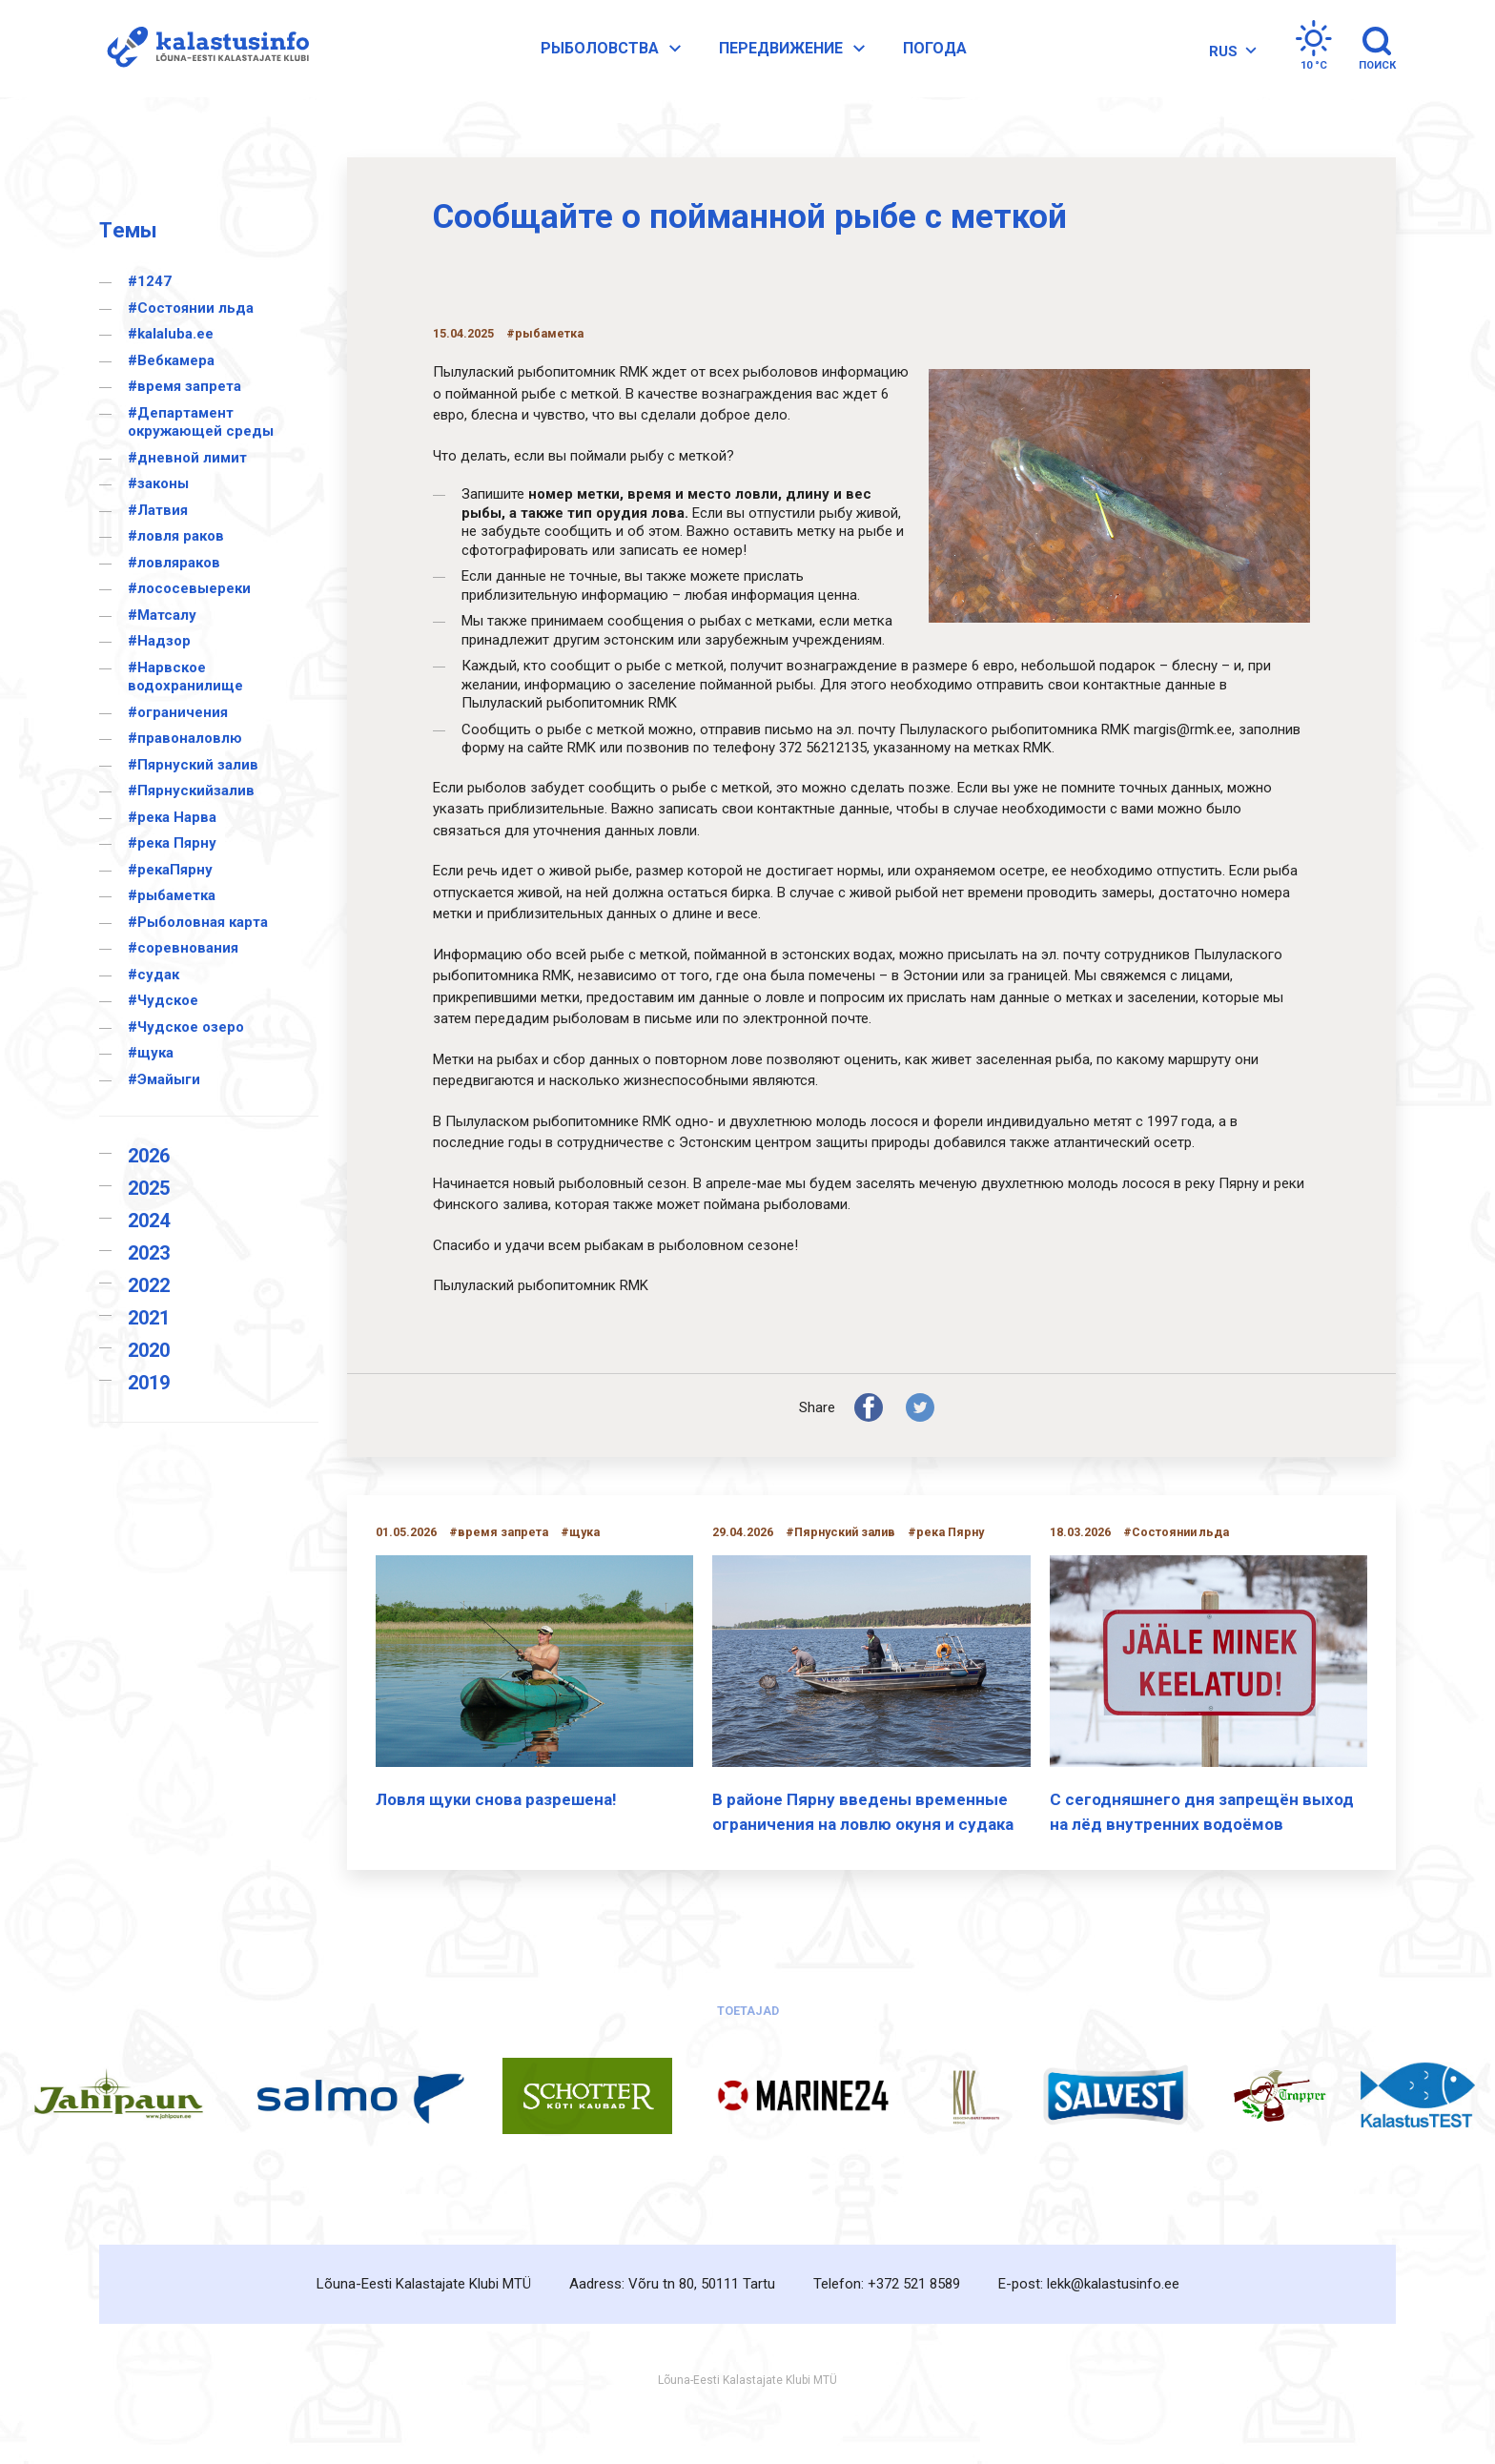 Image resolution: width=1495 pixels, height=2464 pixels. I want to click on #ограничения, so click(178, 712).